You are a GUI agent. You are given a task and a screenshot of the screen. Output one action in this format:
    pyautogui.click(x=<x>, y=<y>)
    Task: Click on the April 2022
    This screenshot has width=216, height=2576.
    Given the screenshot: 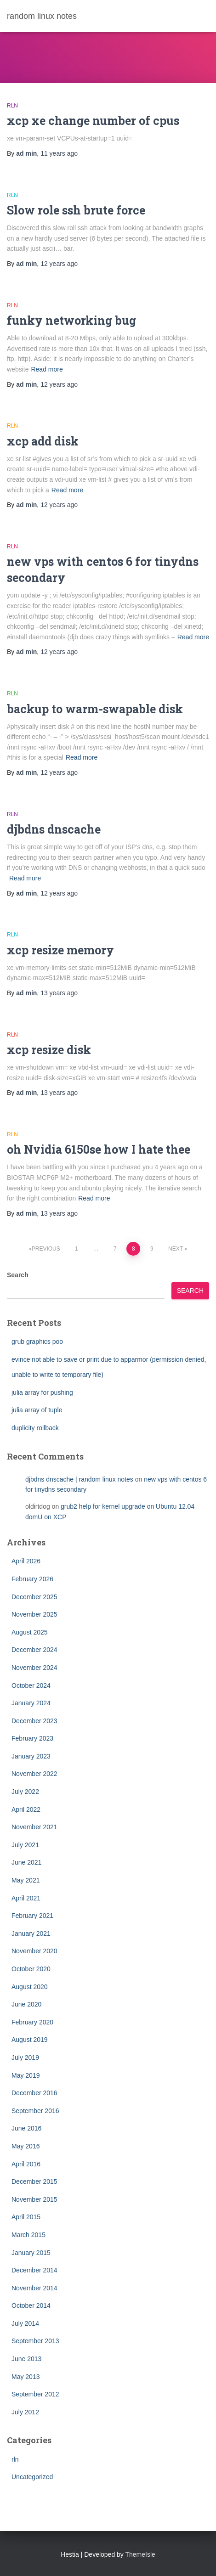 What is the action you would take?
    pyautogui.click(x=25, y=1809)
    